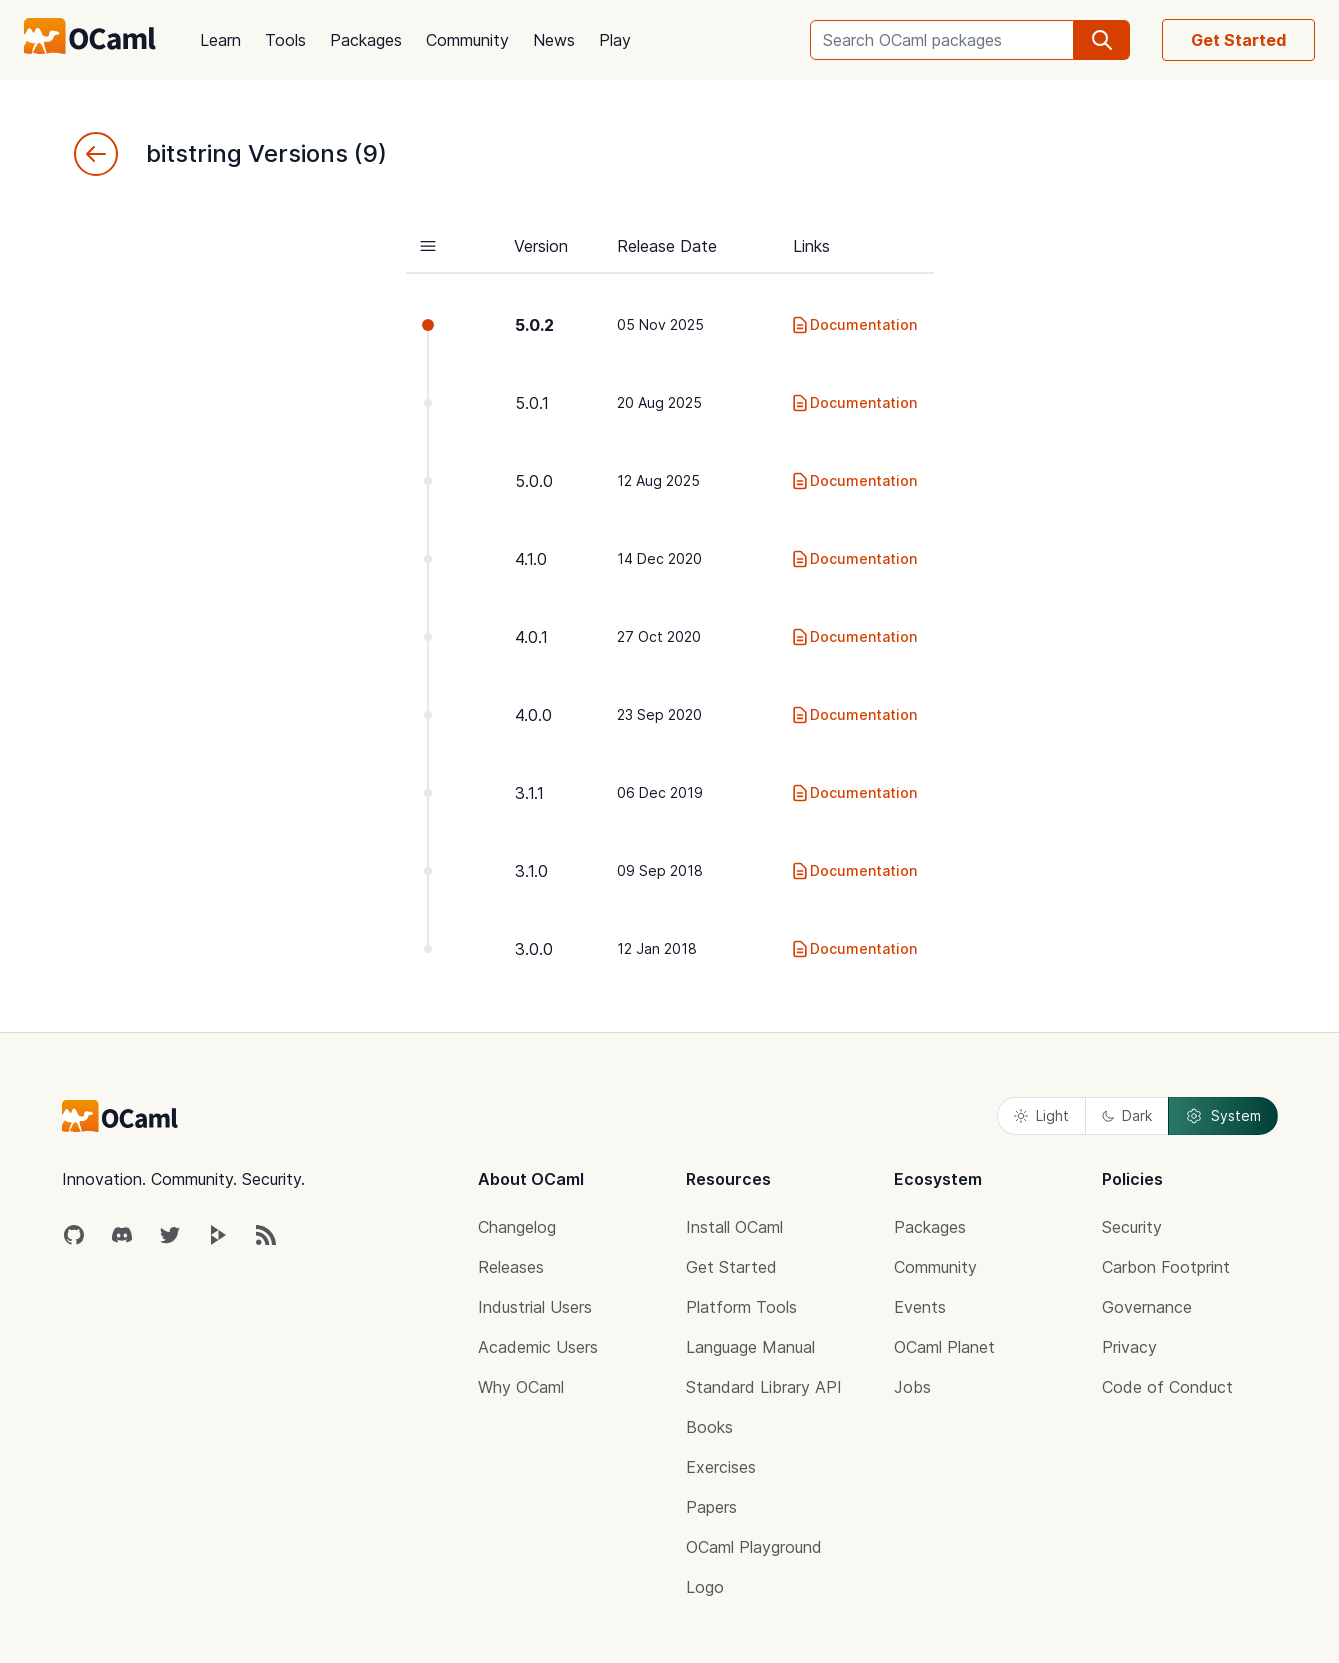  Describe the element at coordinates (615, 40) in the screenshot. I see `Play` at that location.